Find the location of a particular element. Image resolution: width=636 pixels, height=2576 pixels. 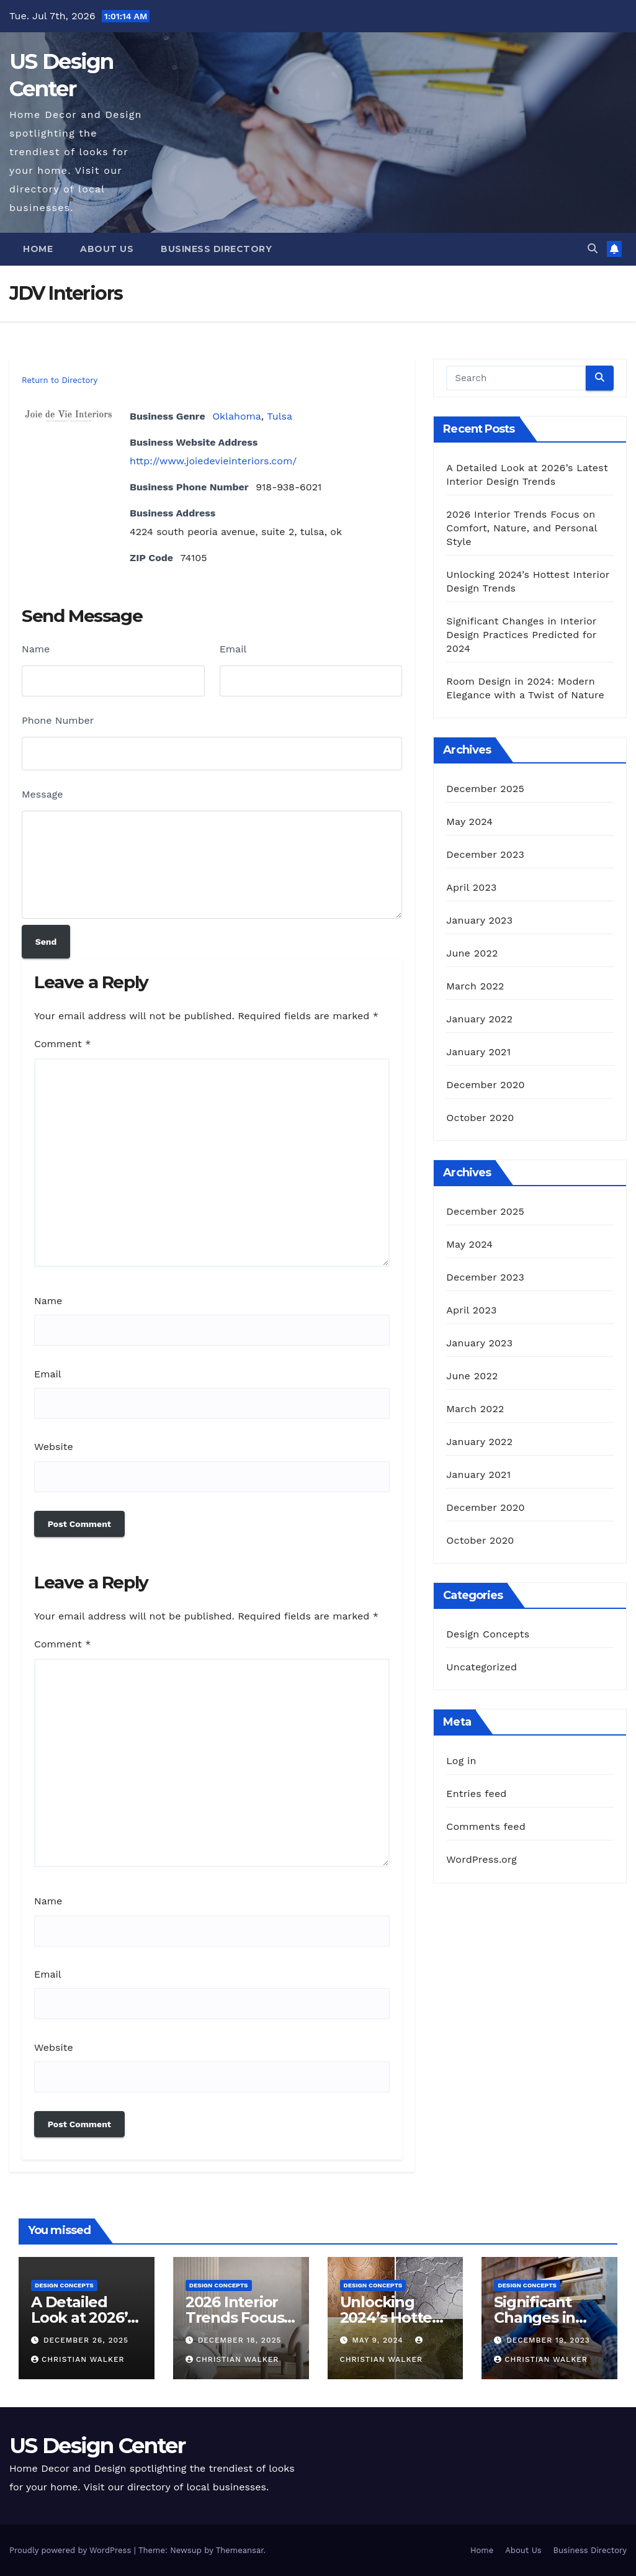

Comment is located at coordinates (62, 1044).